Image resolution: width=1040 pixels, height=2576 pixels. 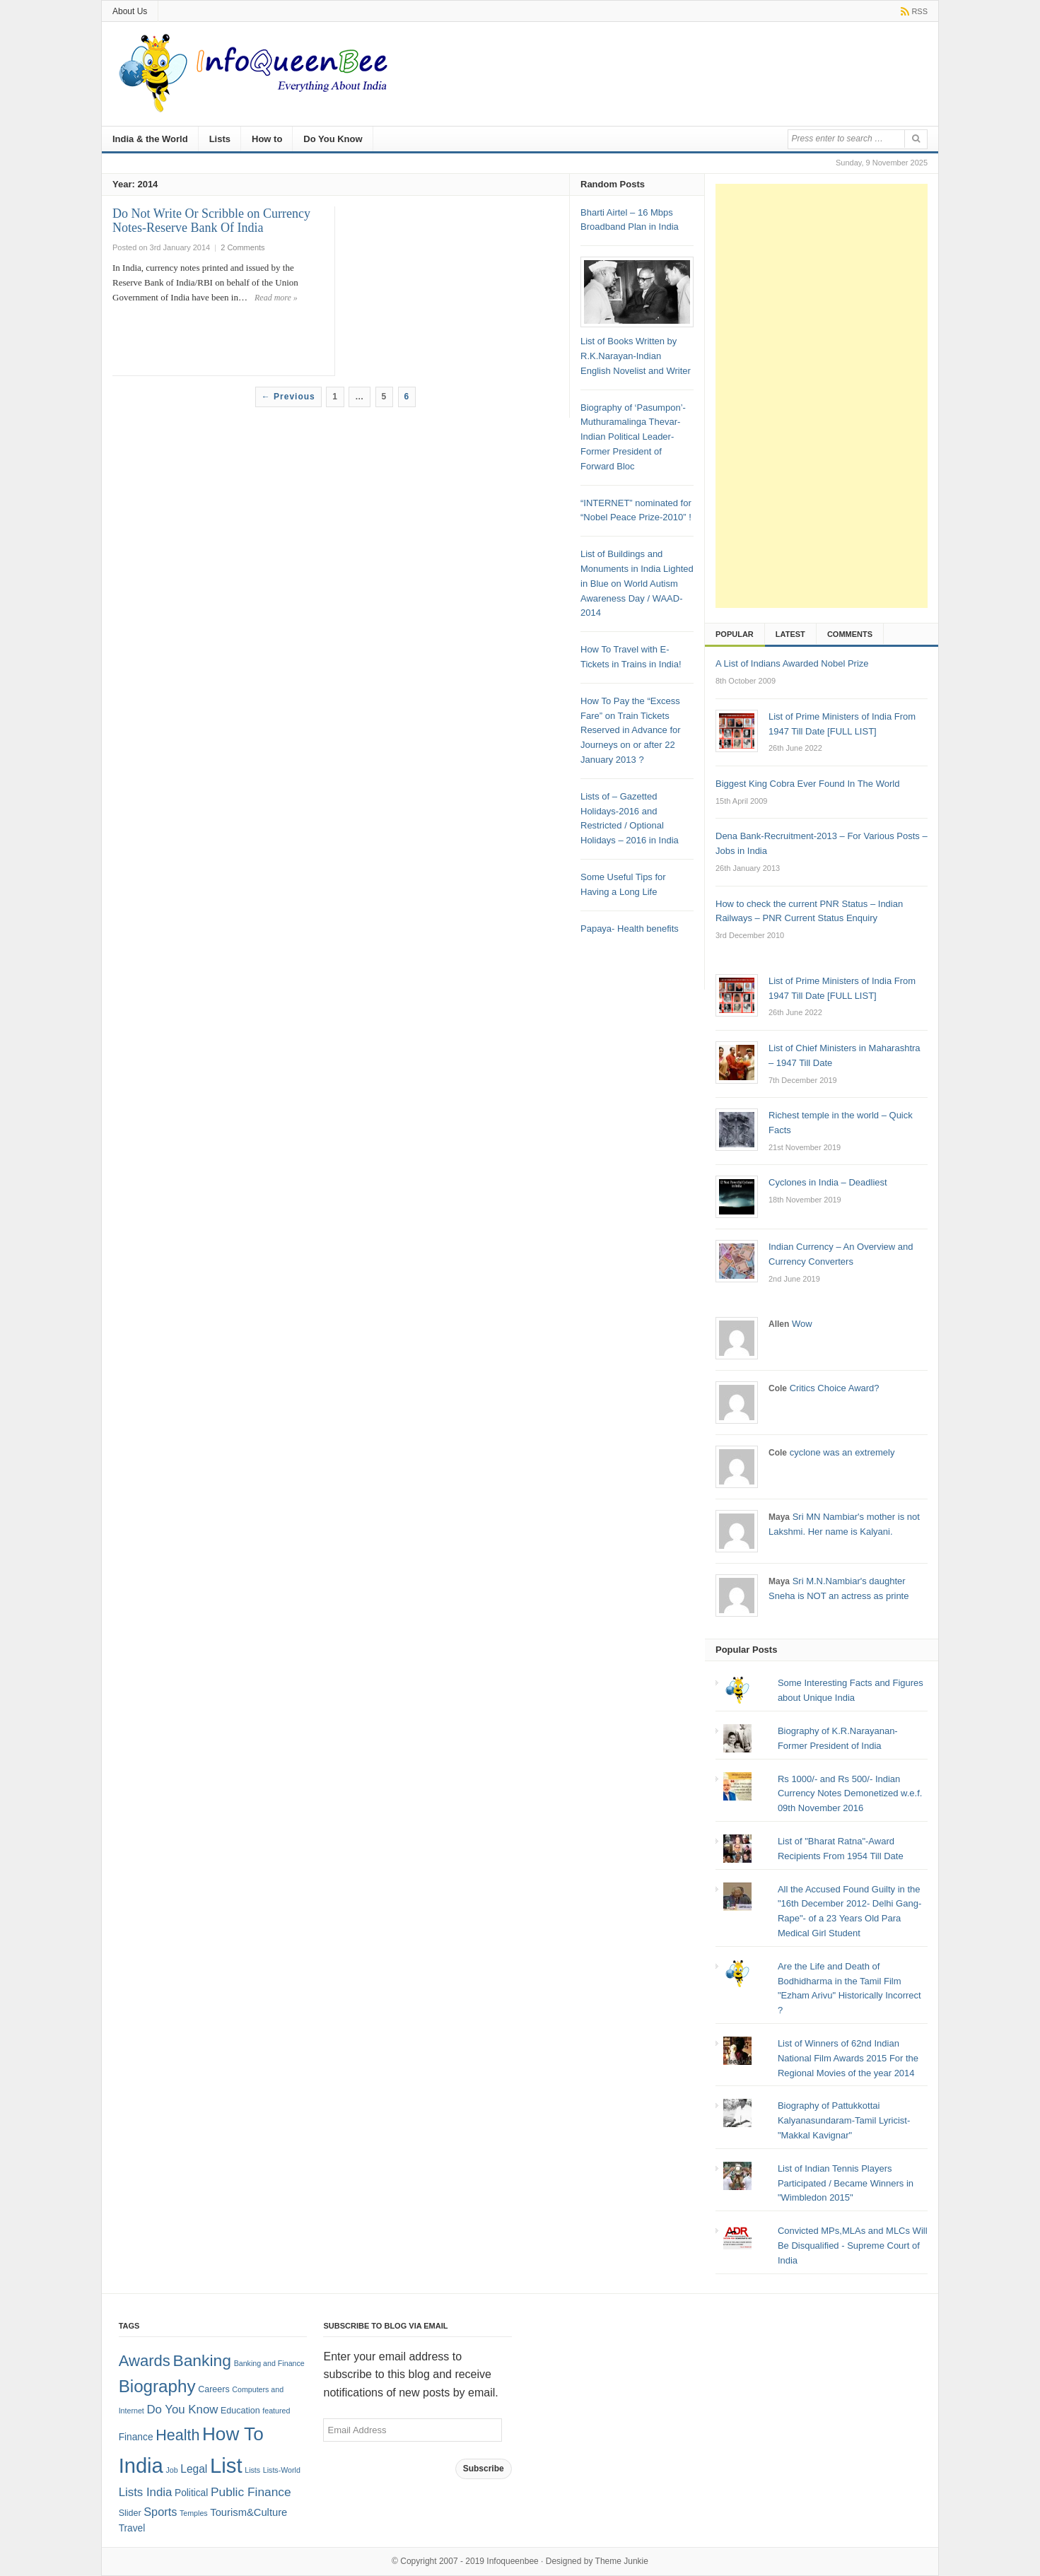 I want to click on India [India (125 items)], so click(x=141, y=2465).